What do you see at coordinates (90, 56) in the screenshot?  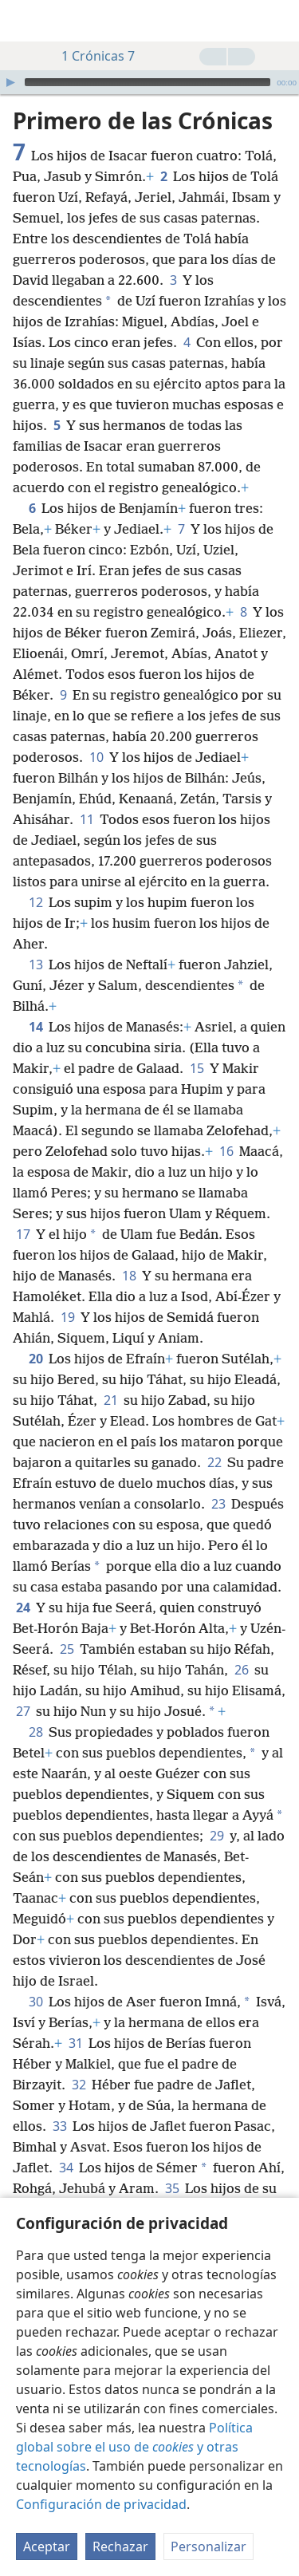 I see `1 Crónicas 7` at bounding box center [90, 56].